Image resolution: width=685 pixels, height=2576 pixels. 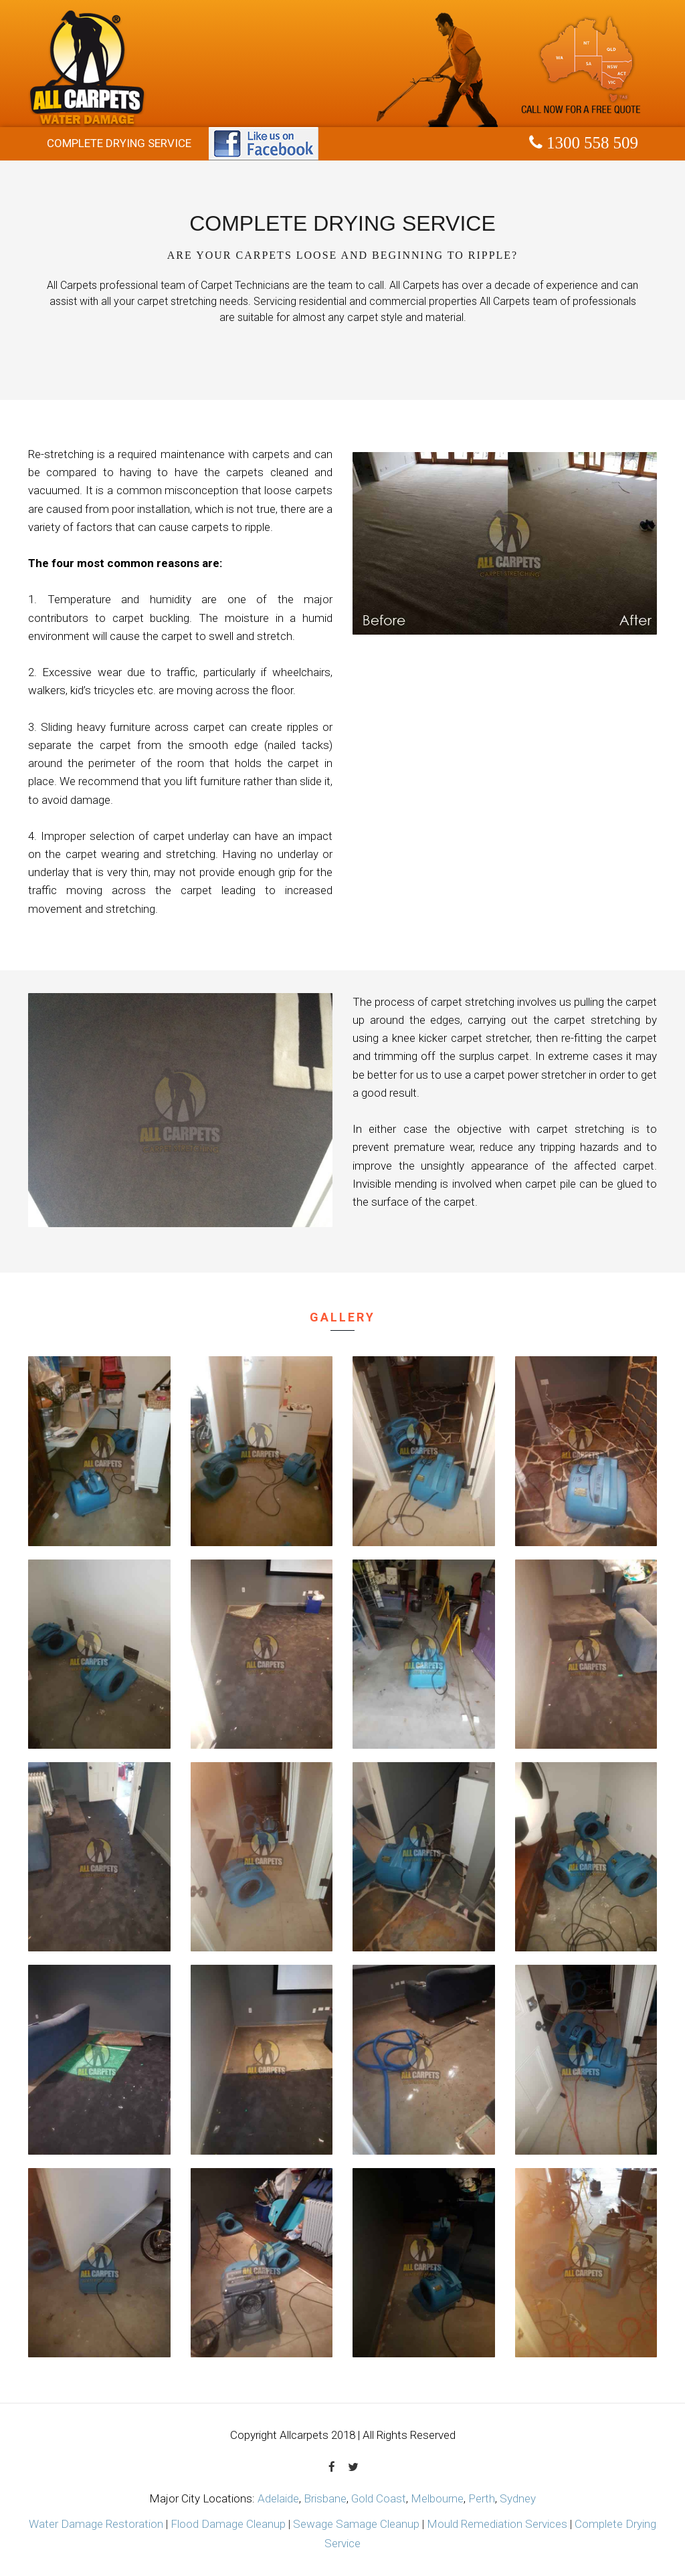 I want to click on Complete Drying Service, so click(x=119, y=143).